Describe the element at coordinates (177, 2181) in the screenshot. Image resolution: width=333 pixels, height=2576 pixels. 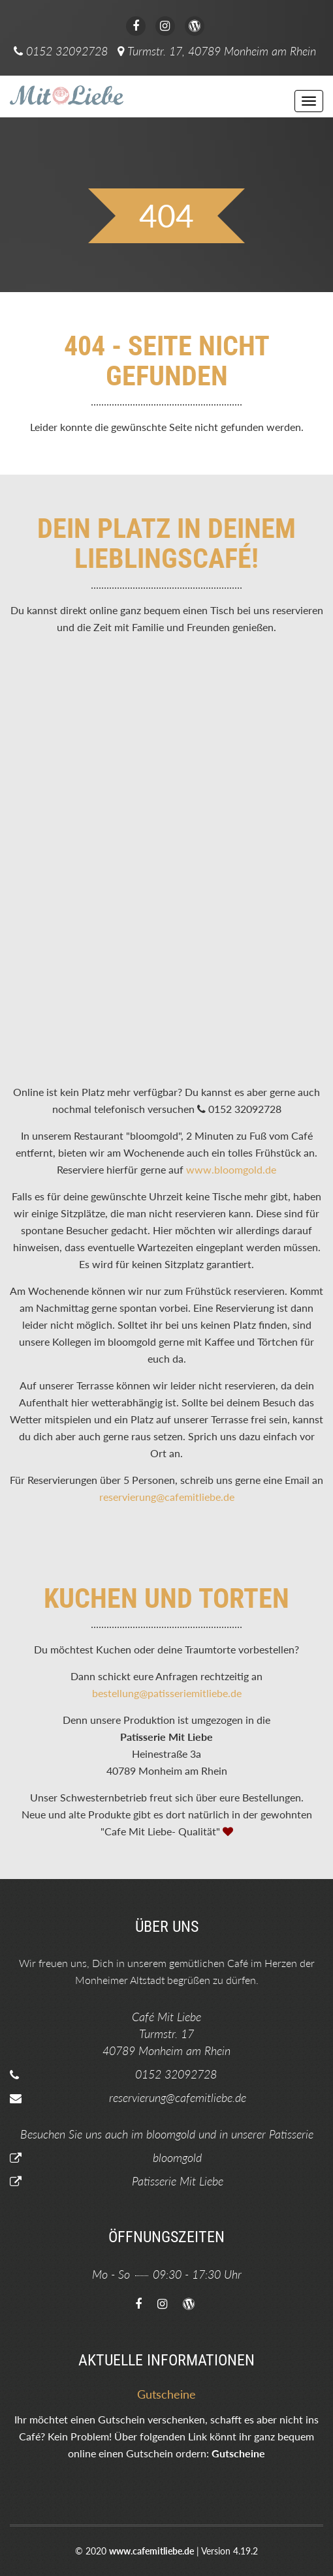
I see `Patisserie Mit Liebe` at that location.